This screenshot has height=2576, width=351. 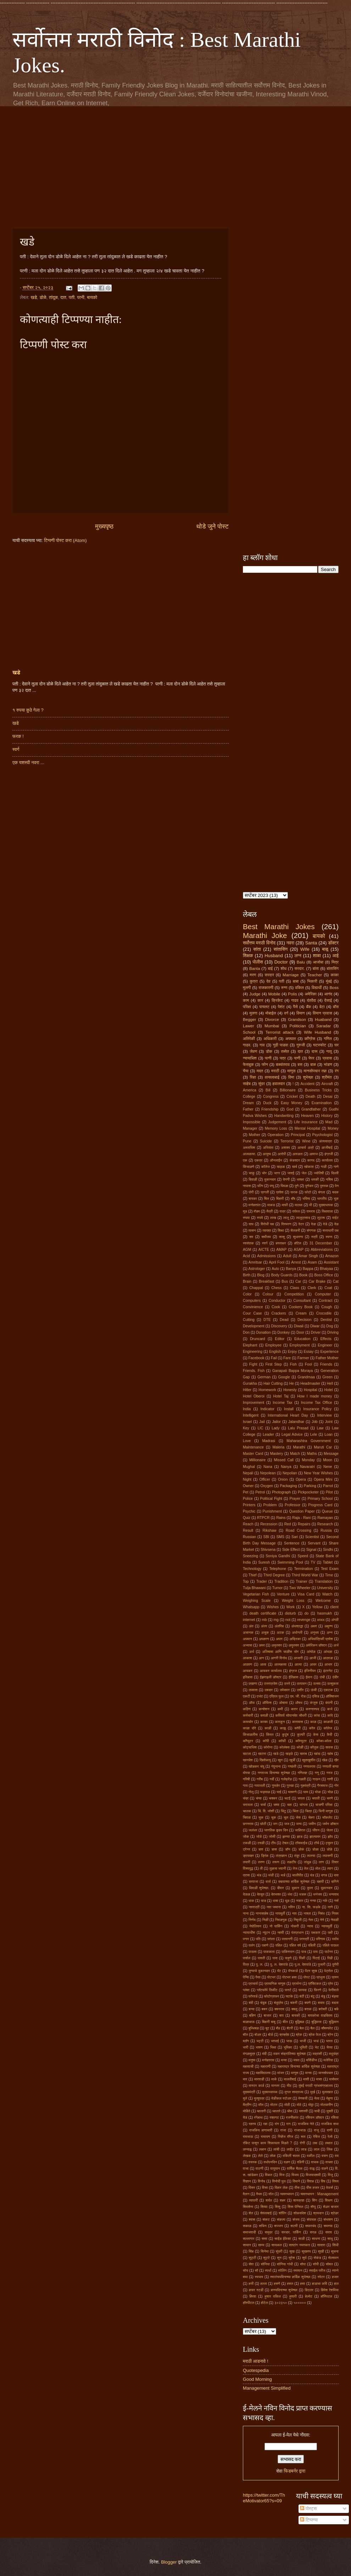 I want to click on पक्षी, so click(x=330, y=1932).